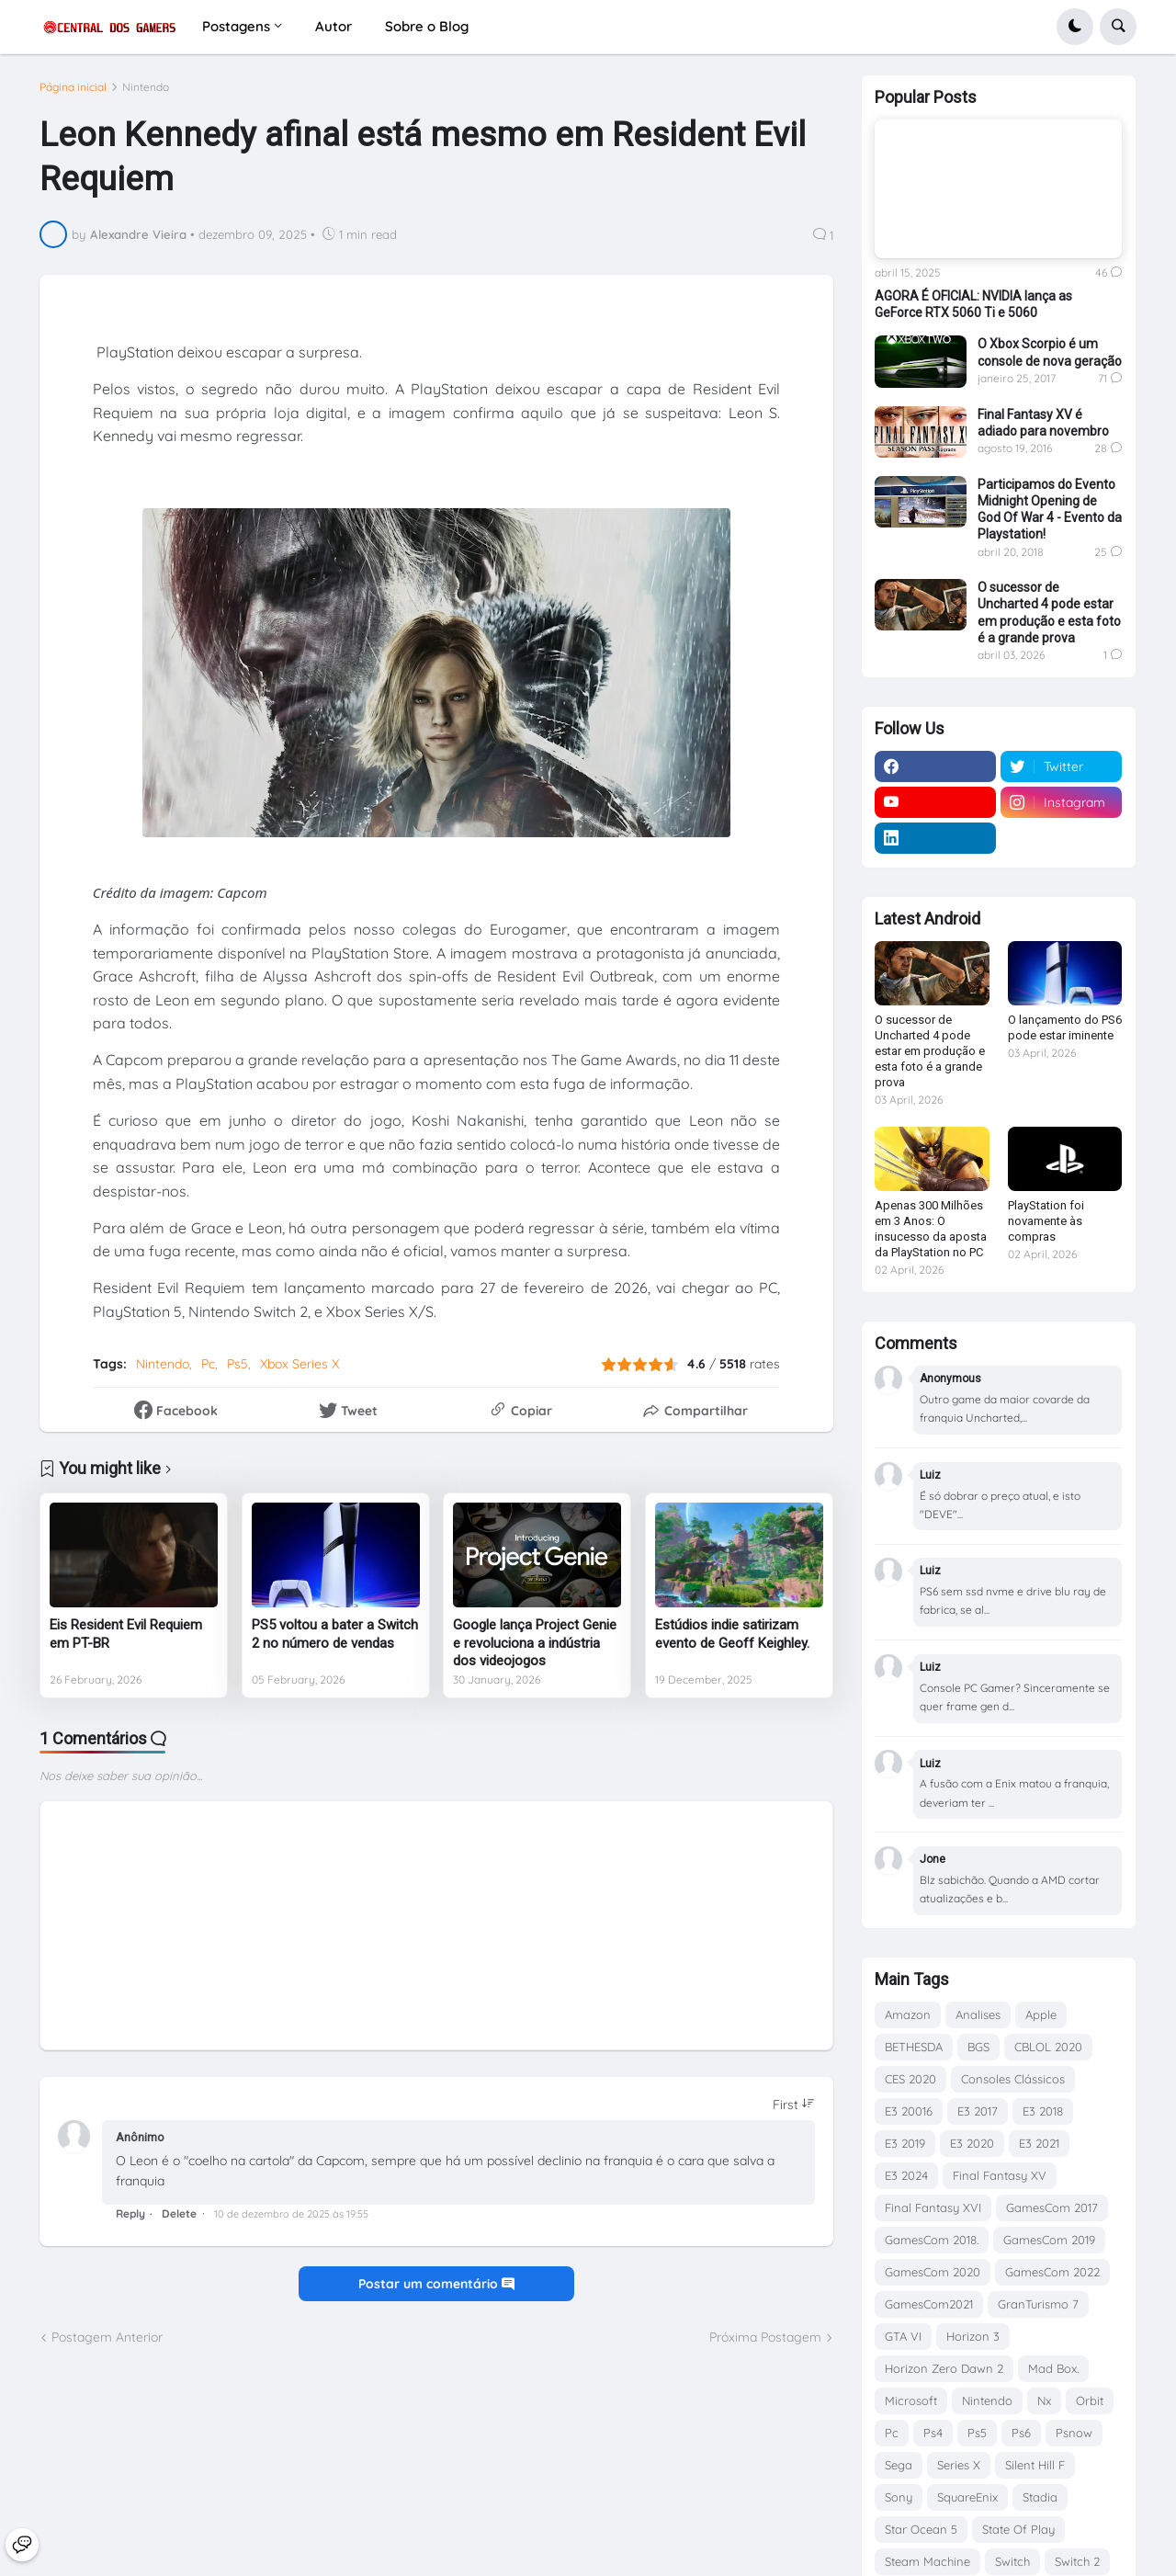  Describe the element at coordinates (1077, 2561) in the screenshot. I see `Switch 2` at that location.